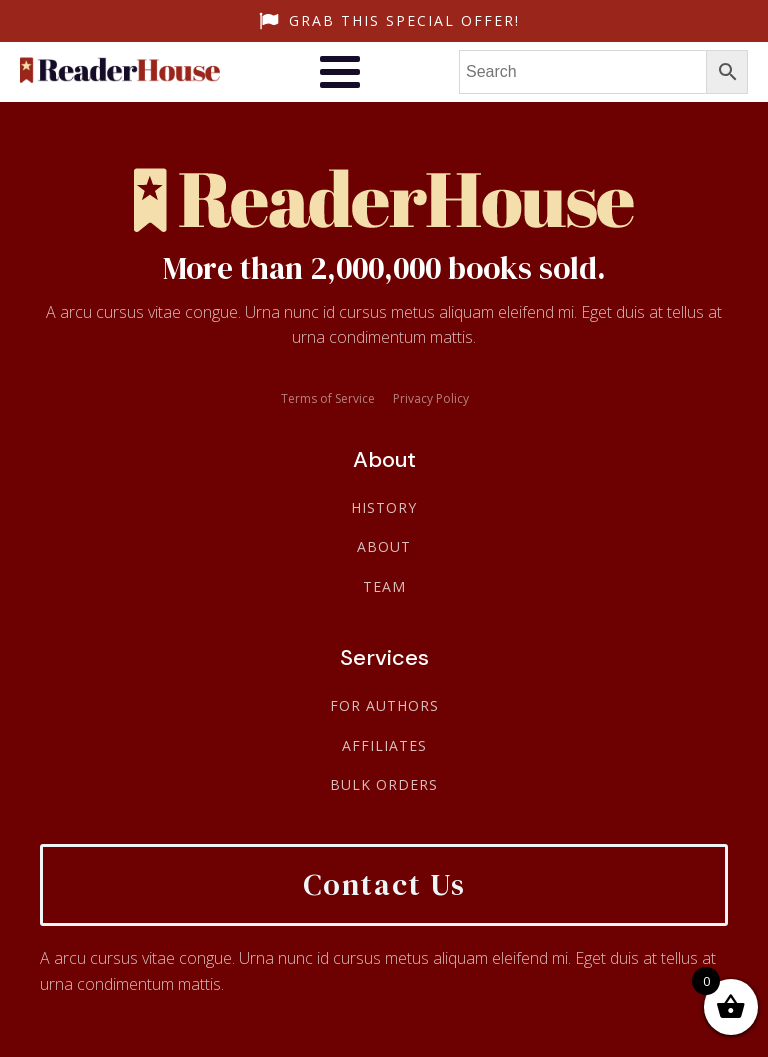 Image resolution: width=768 pixels, height=1057 pixels. Describe the element at coordinates (384, 884) in the screenshot. I see `Contact Us` at that location.